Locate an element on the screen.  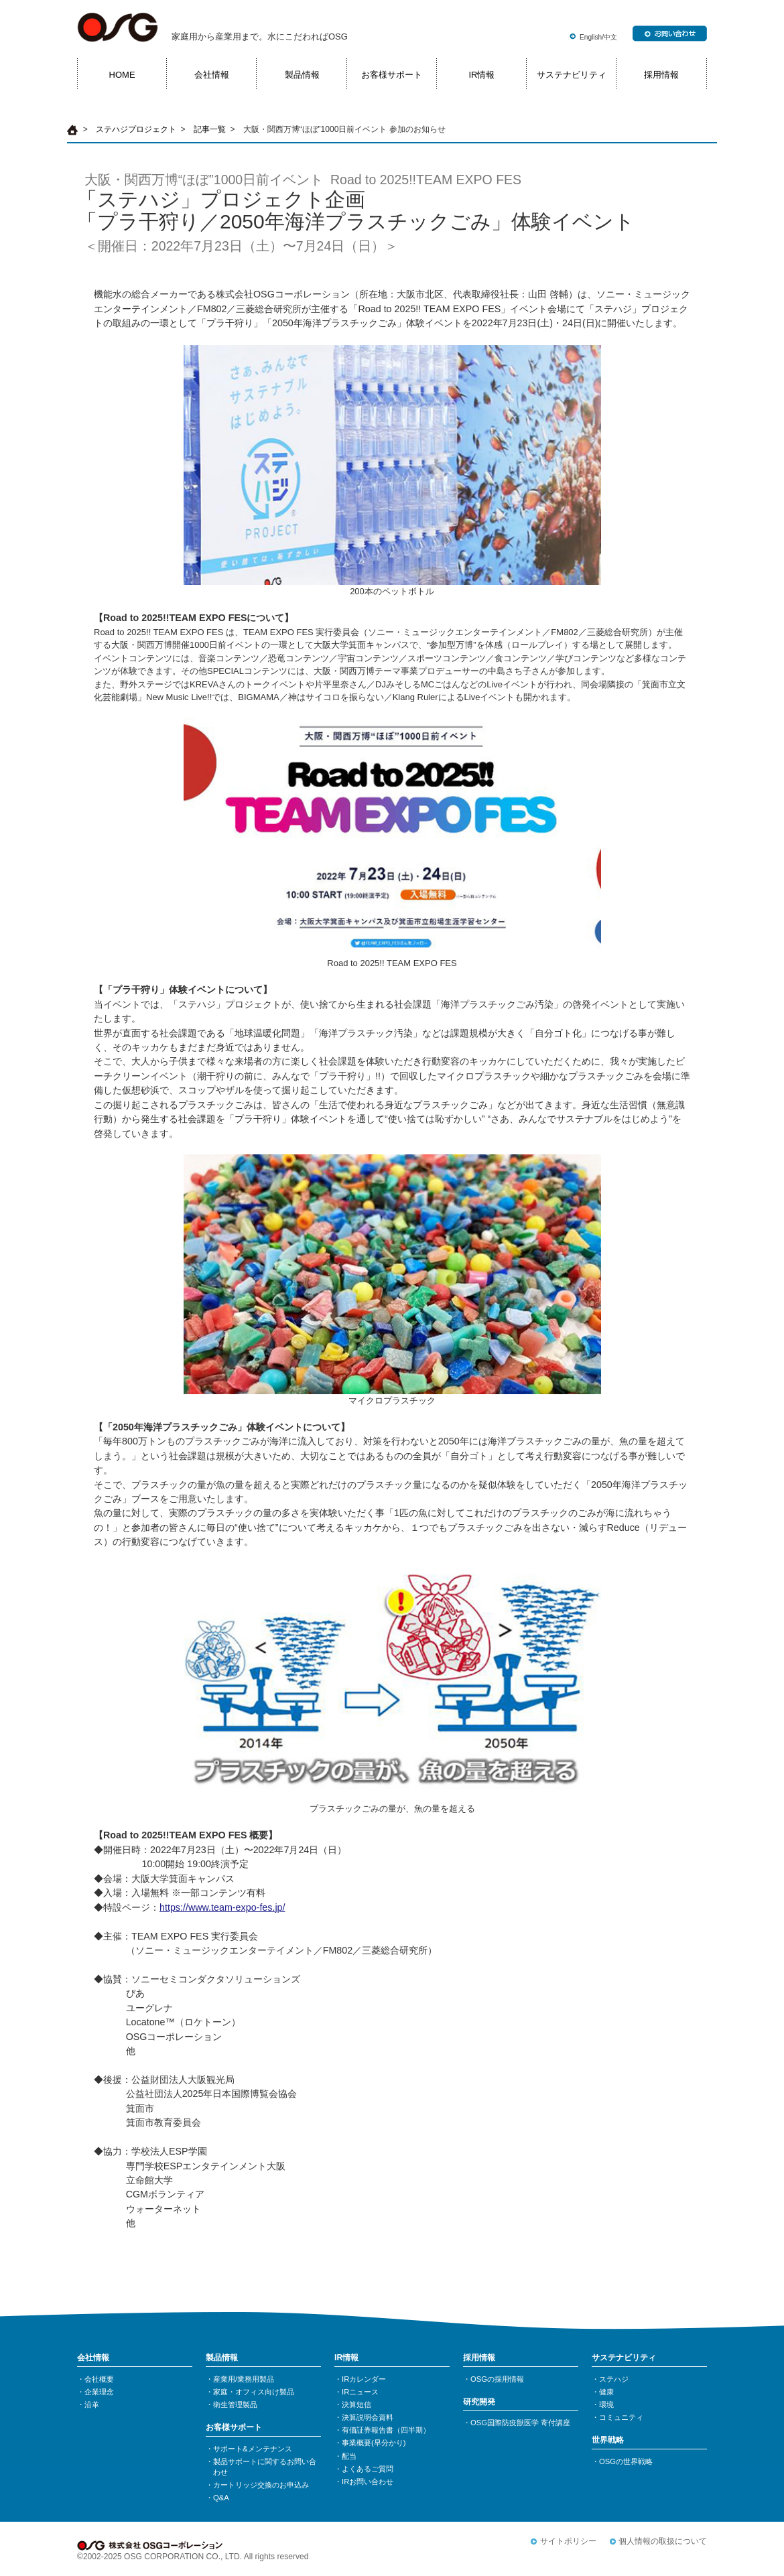
家庭・オフィス向け製品 is located at coordinates (253, 2392).